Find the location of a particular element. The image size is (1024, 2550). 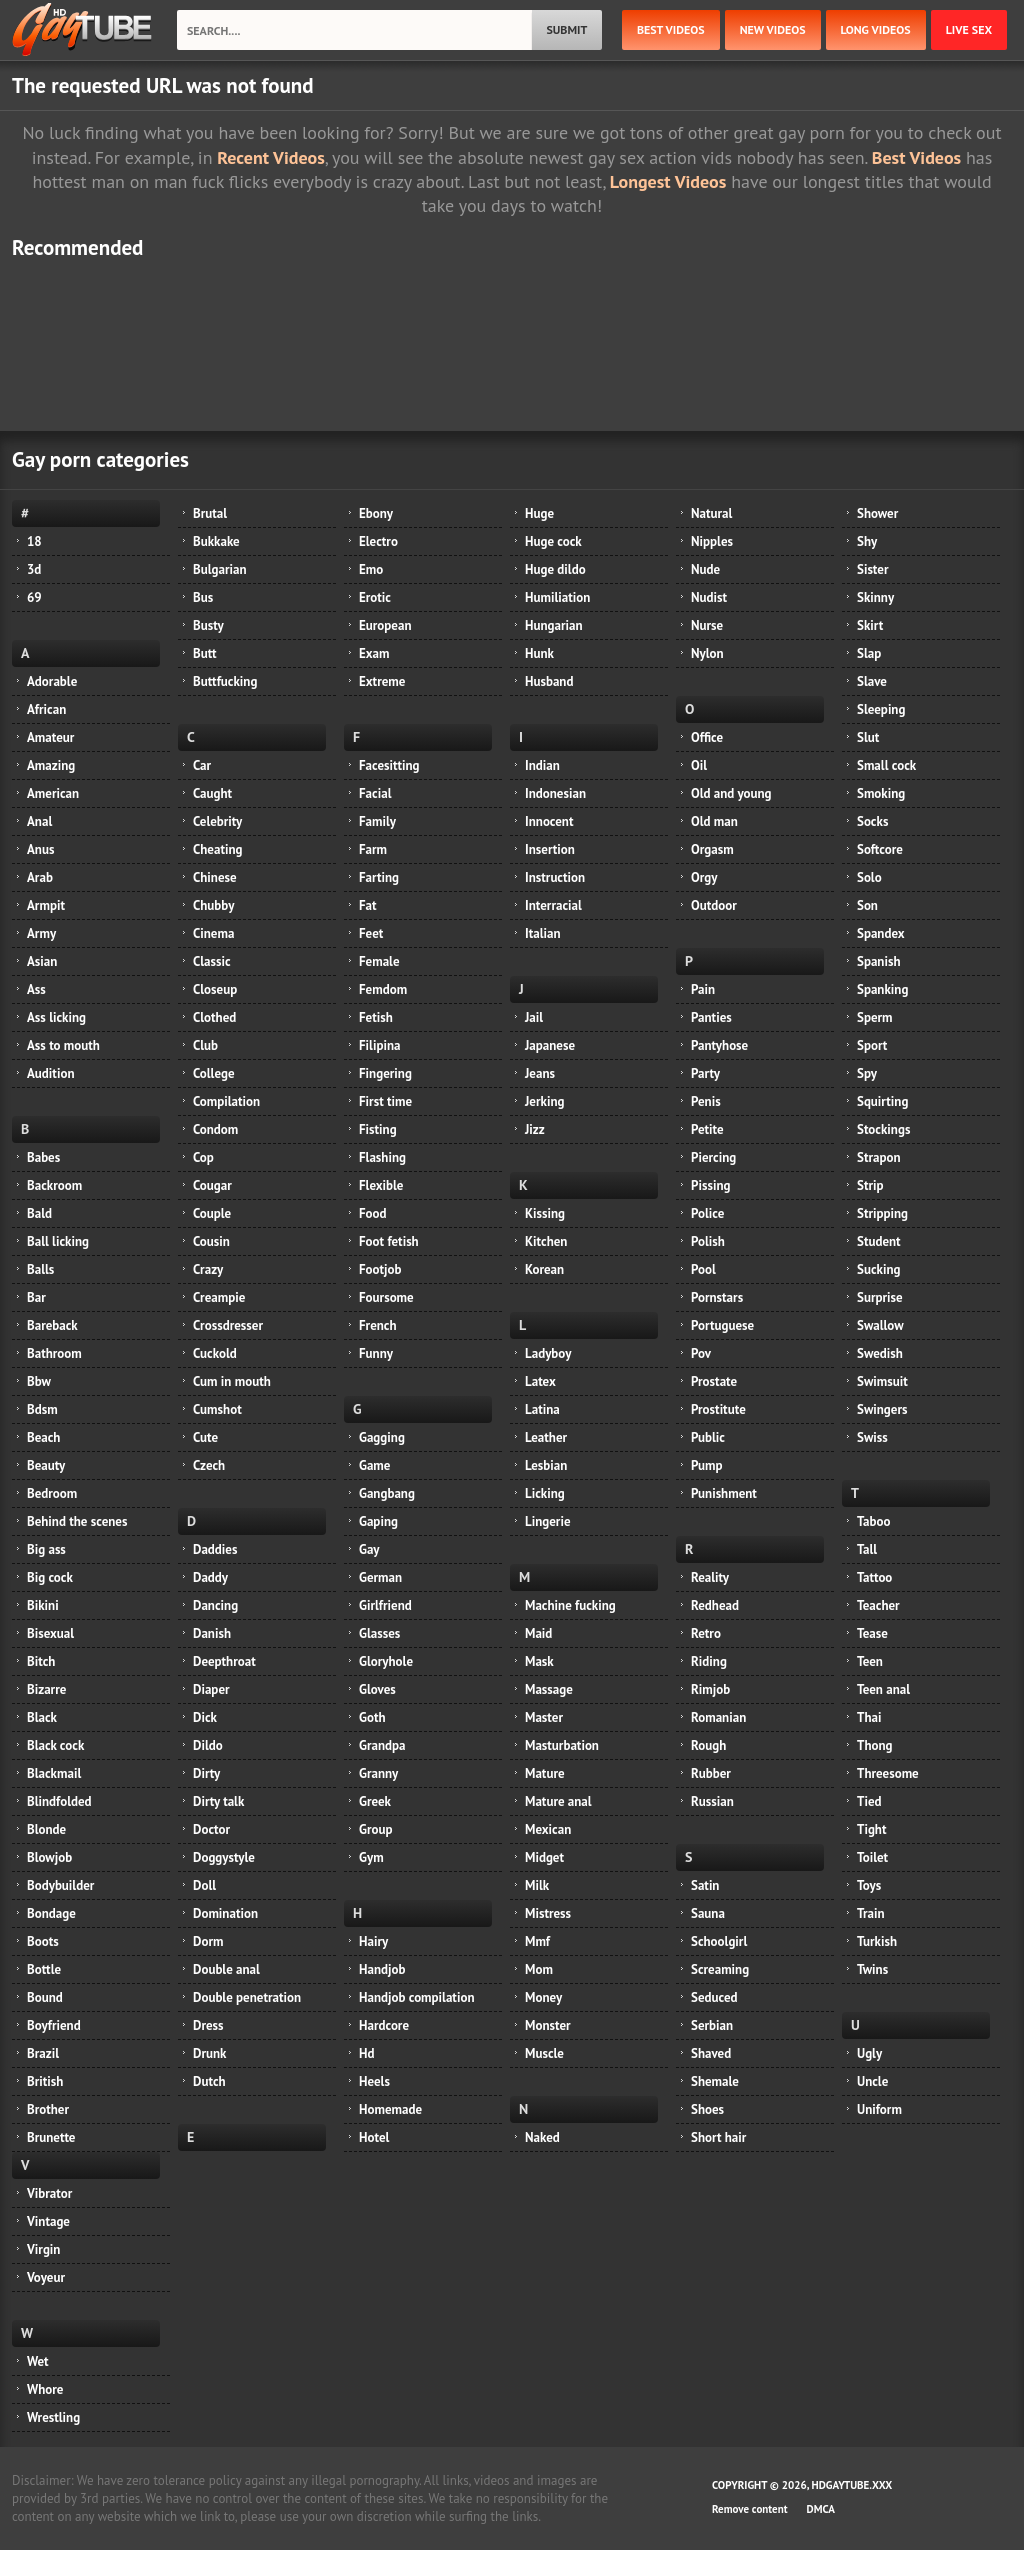

Short hair is located at coordinates (718, 2137).